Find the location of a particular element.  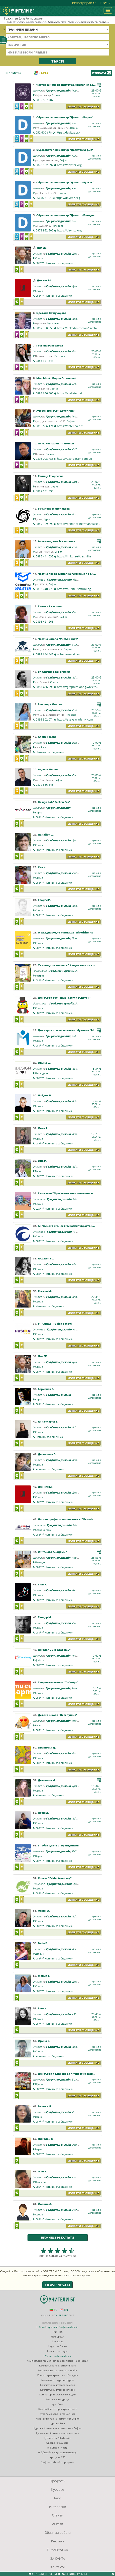

Иван Т. is located at coordinates (43, 1128).